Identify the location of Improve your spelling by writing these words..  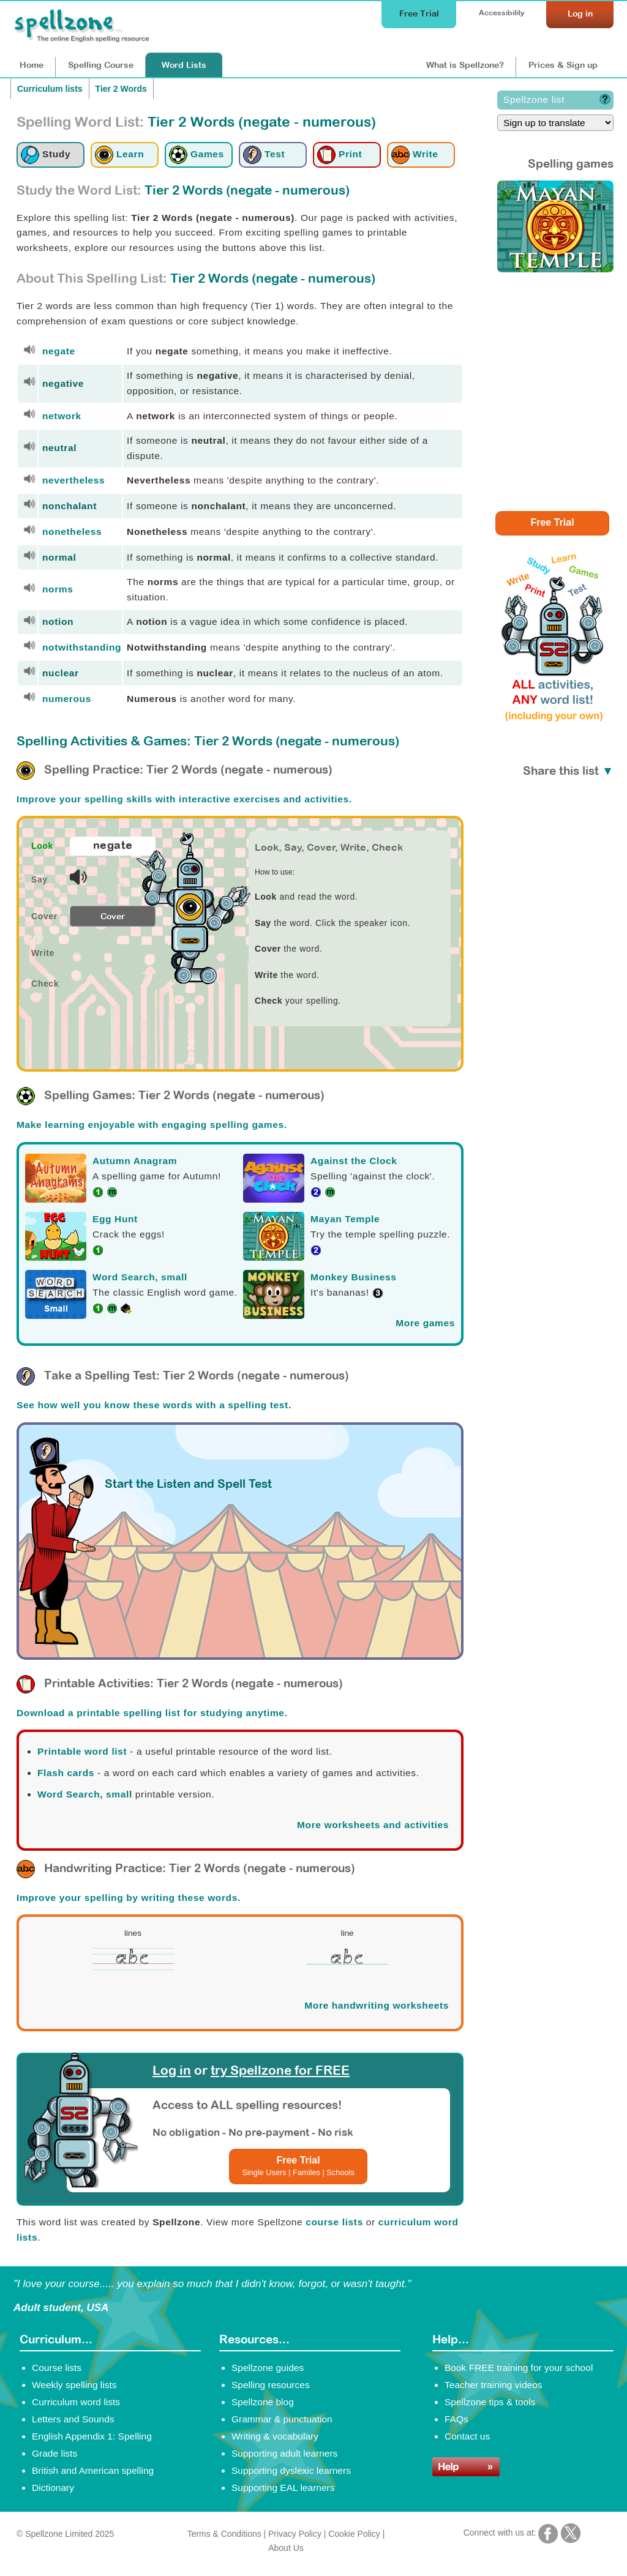
(129, 1897).